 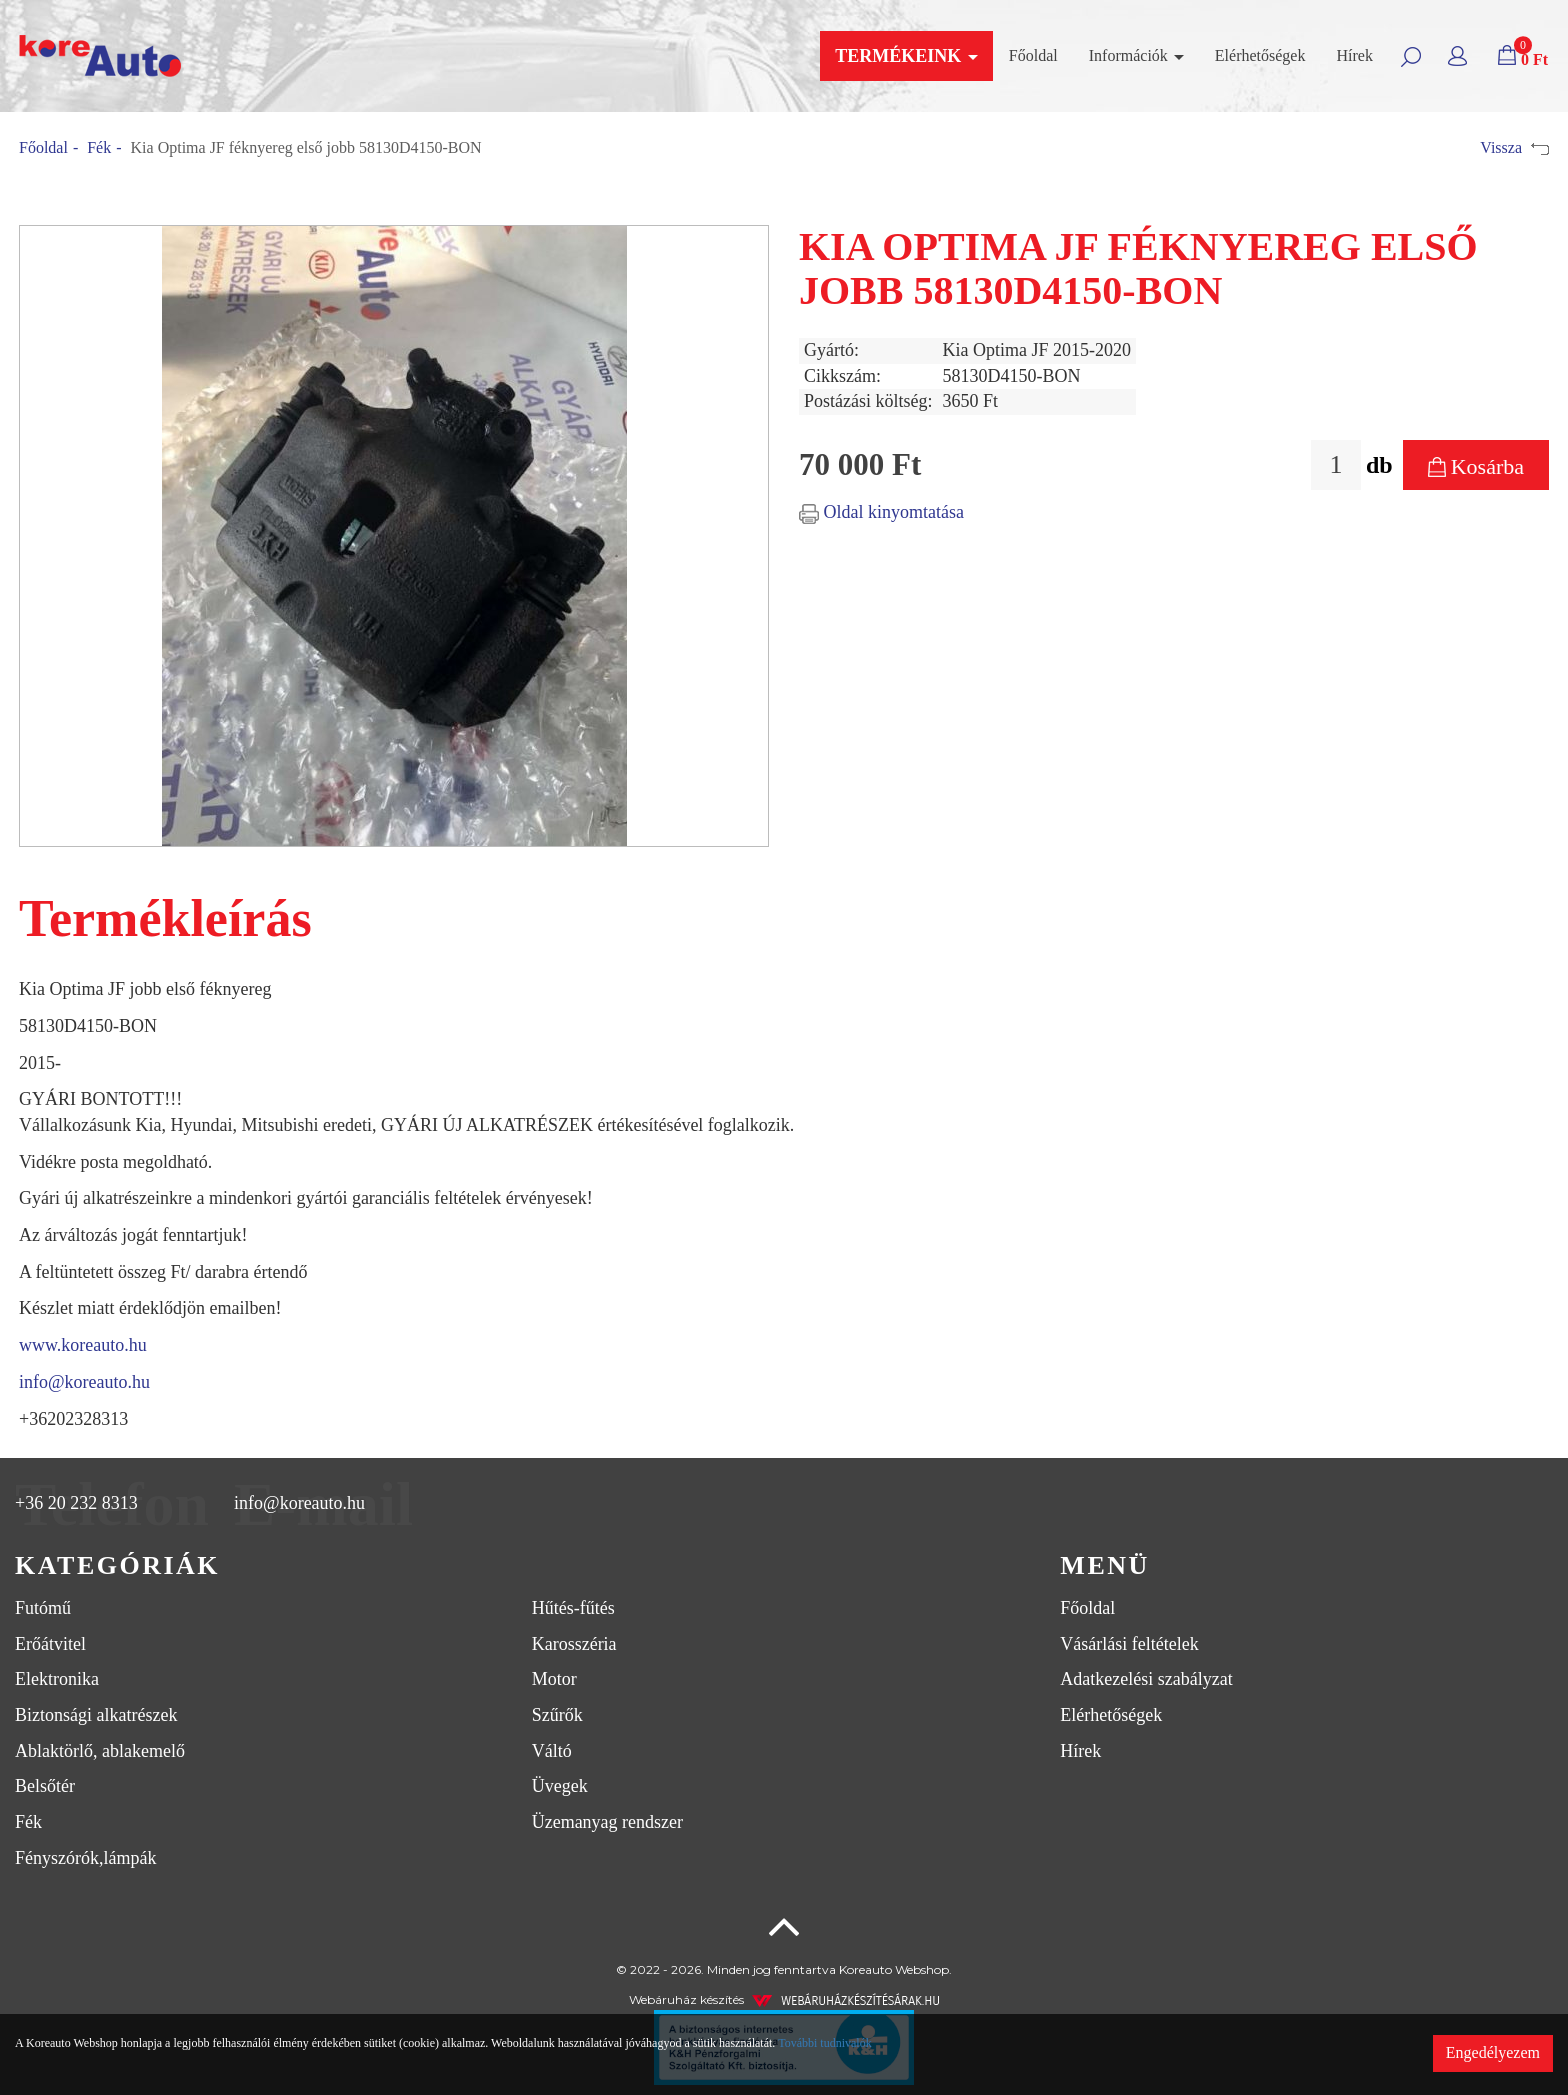 What do you see at coordinates (85, 1858) in the screenshot?
I see `Fényszórók,lámpák` at bounding box center [85, 1858].